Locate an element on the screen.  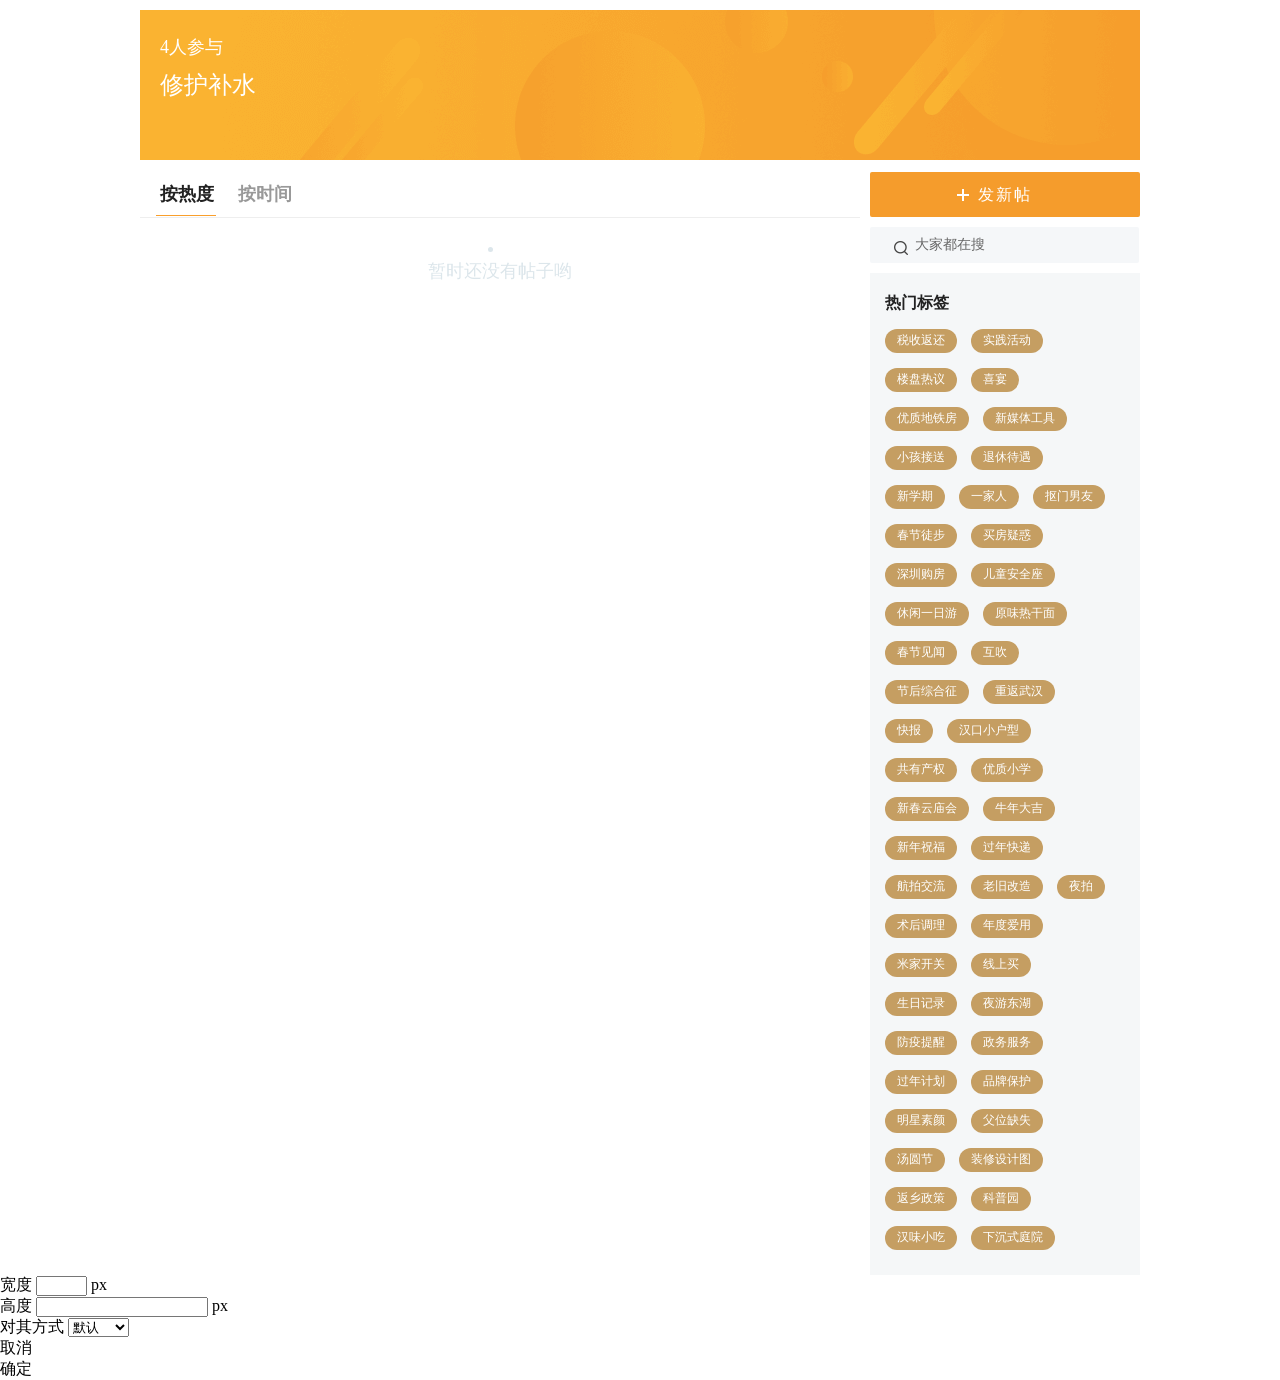
老旧改造 is located at coordinates (1007, 886).